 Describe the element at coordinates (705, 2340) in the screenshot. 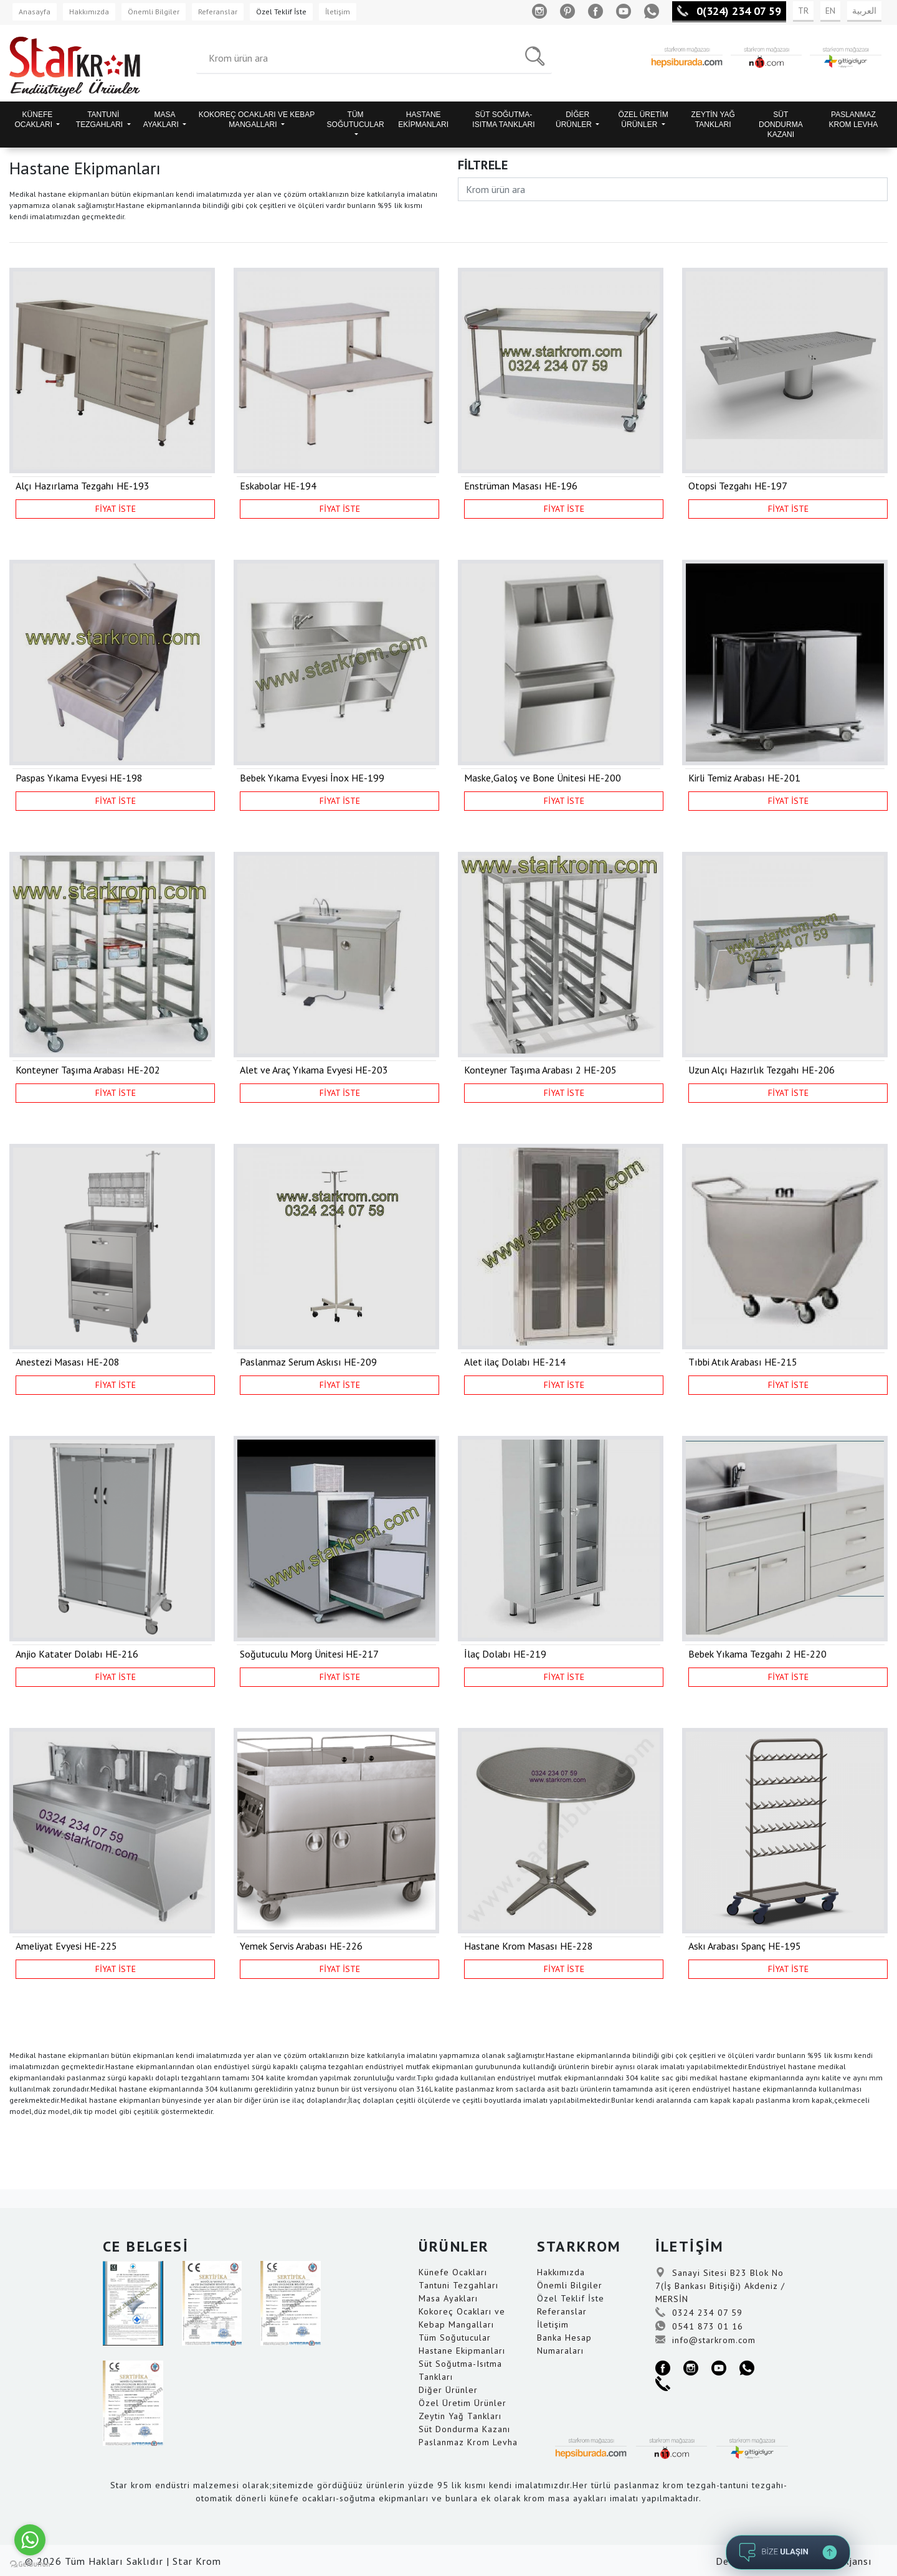

I see `info@starkrom.com` at that location.